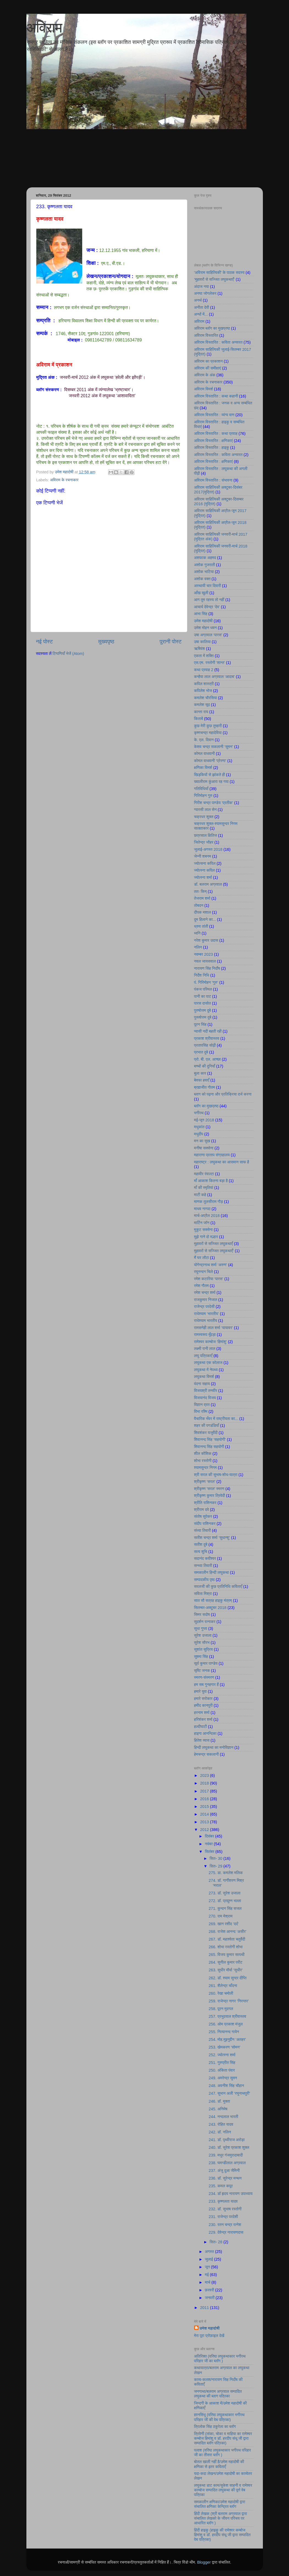 This screenshot has height=2576, width=289. What do you see at coordinates (213, 1243) in the screenshot?
I see `मुहावरों से सज्जित लघुकथाएँ` at bounding box center [213, 1243].